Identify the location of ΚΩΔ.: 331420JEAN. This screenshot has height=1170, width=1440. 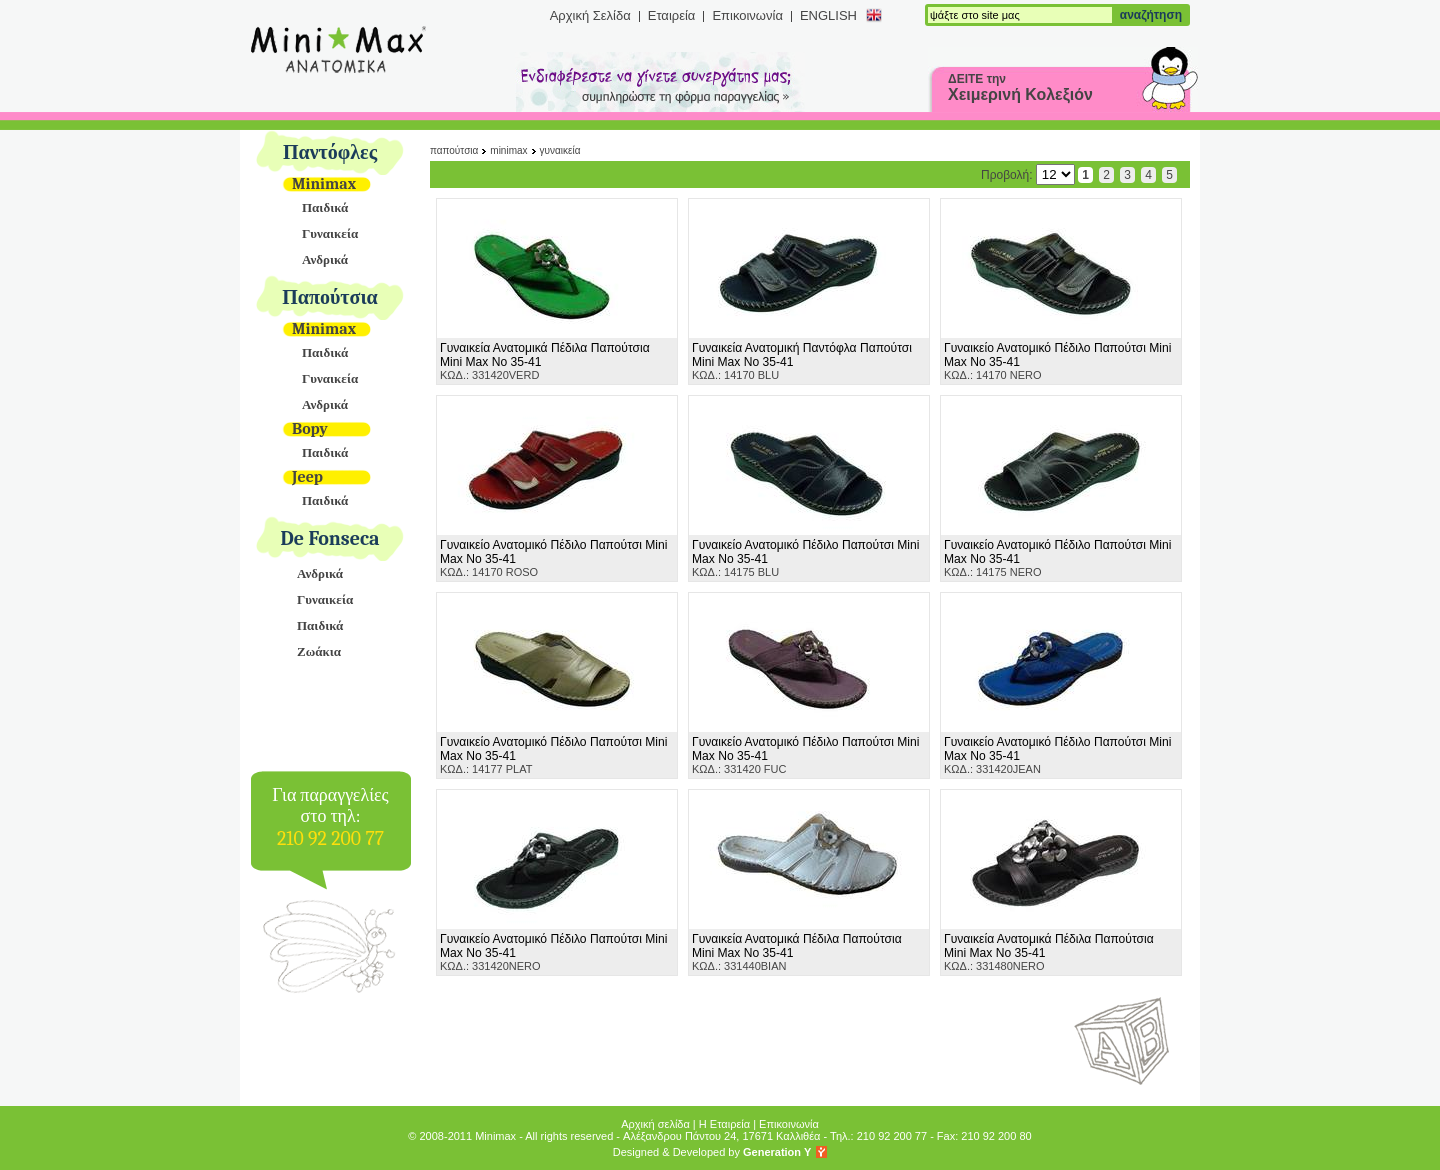
(1057, 755).